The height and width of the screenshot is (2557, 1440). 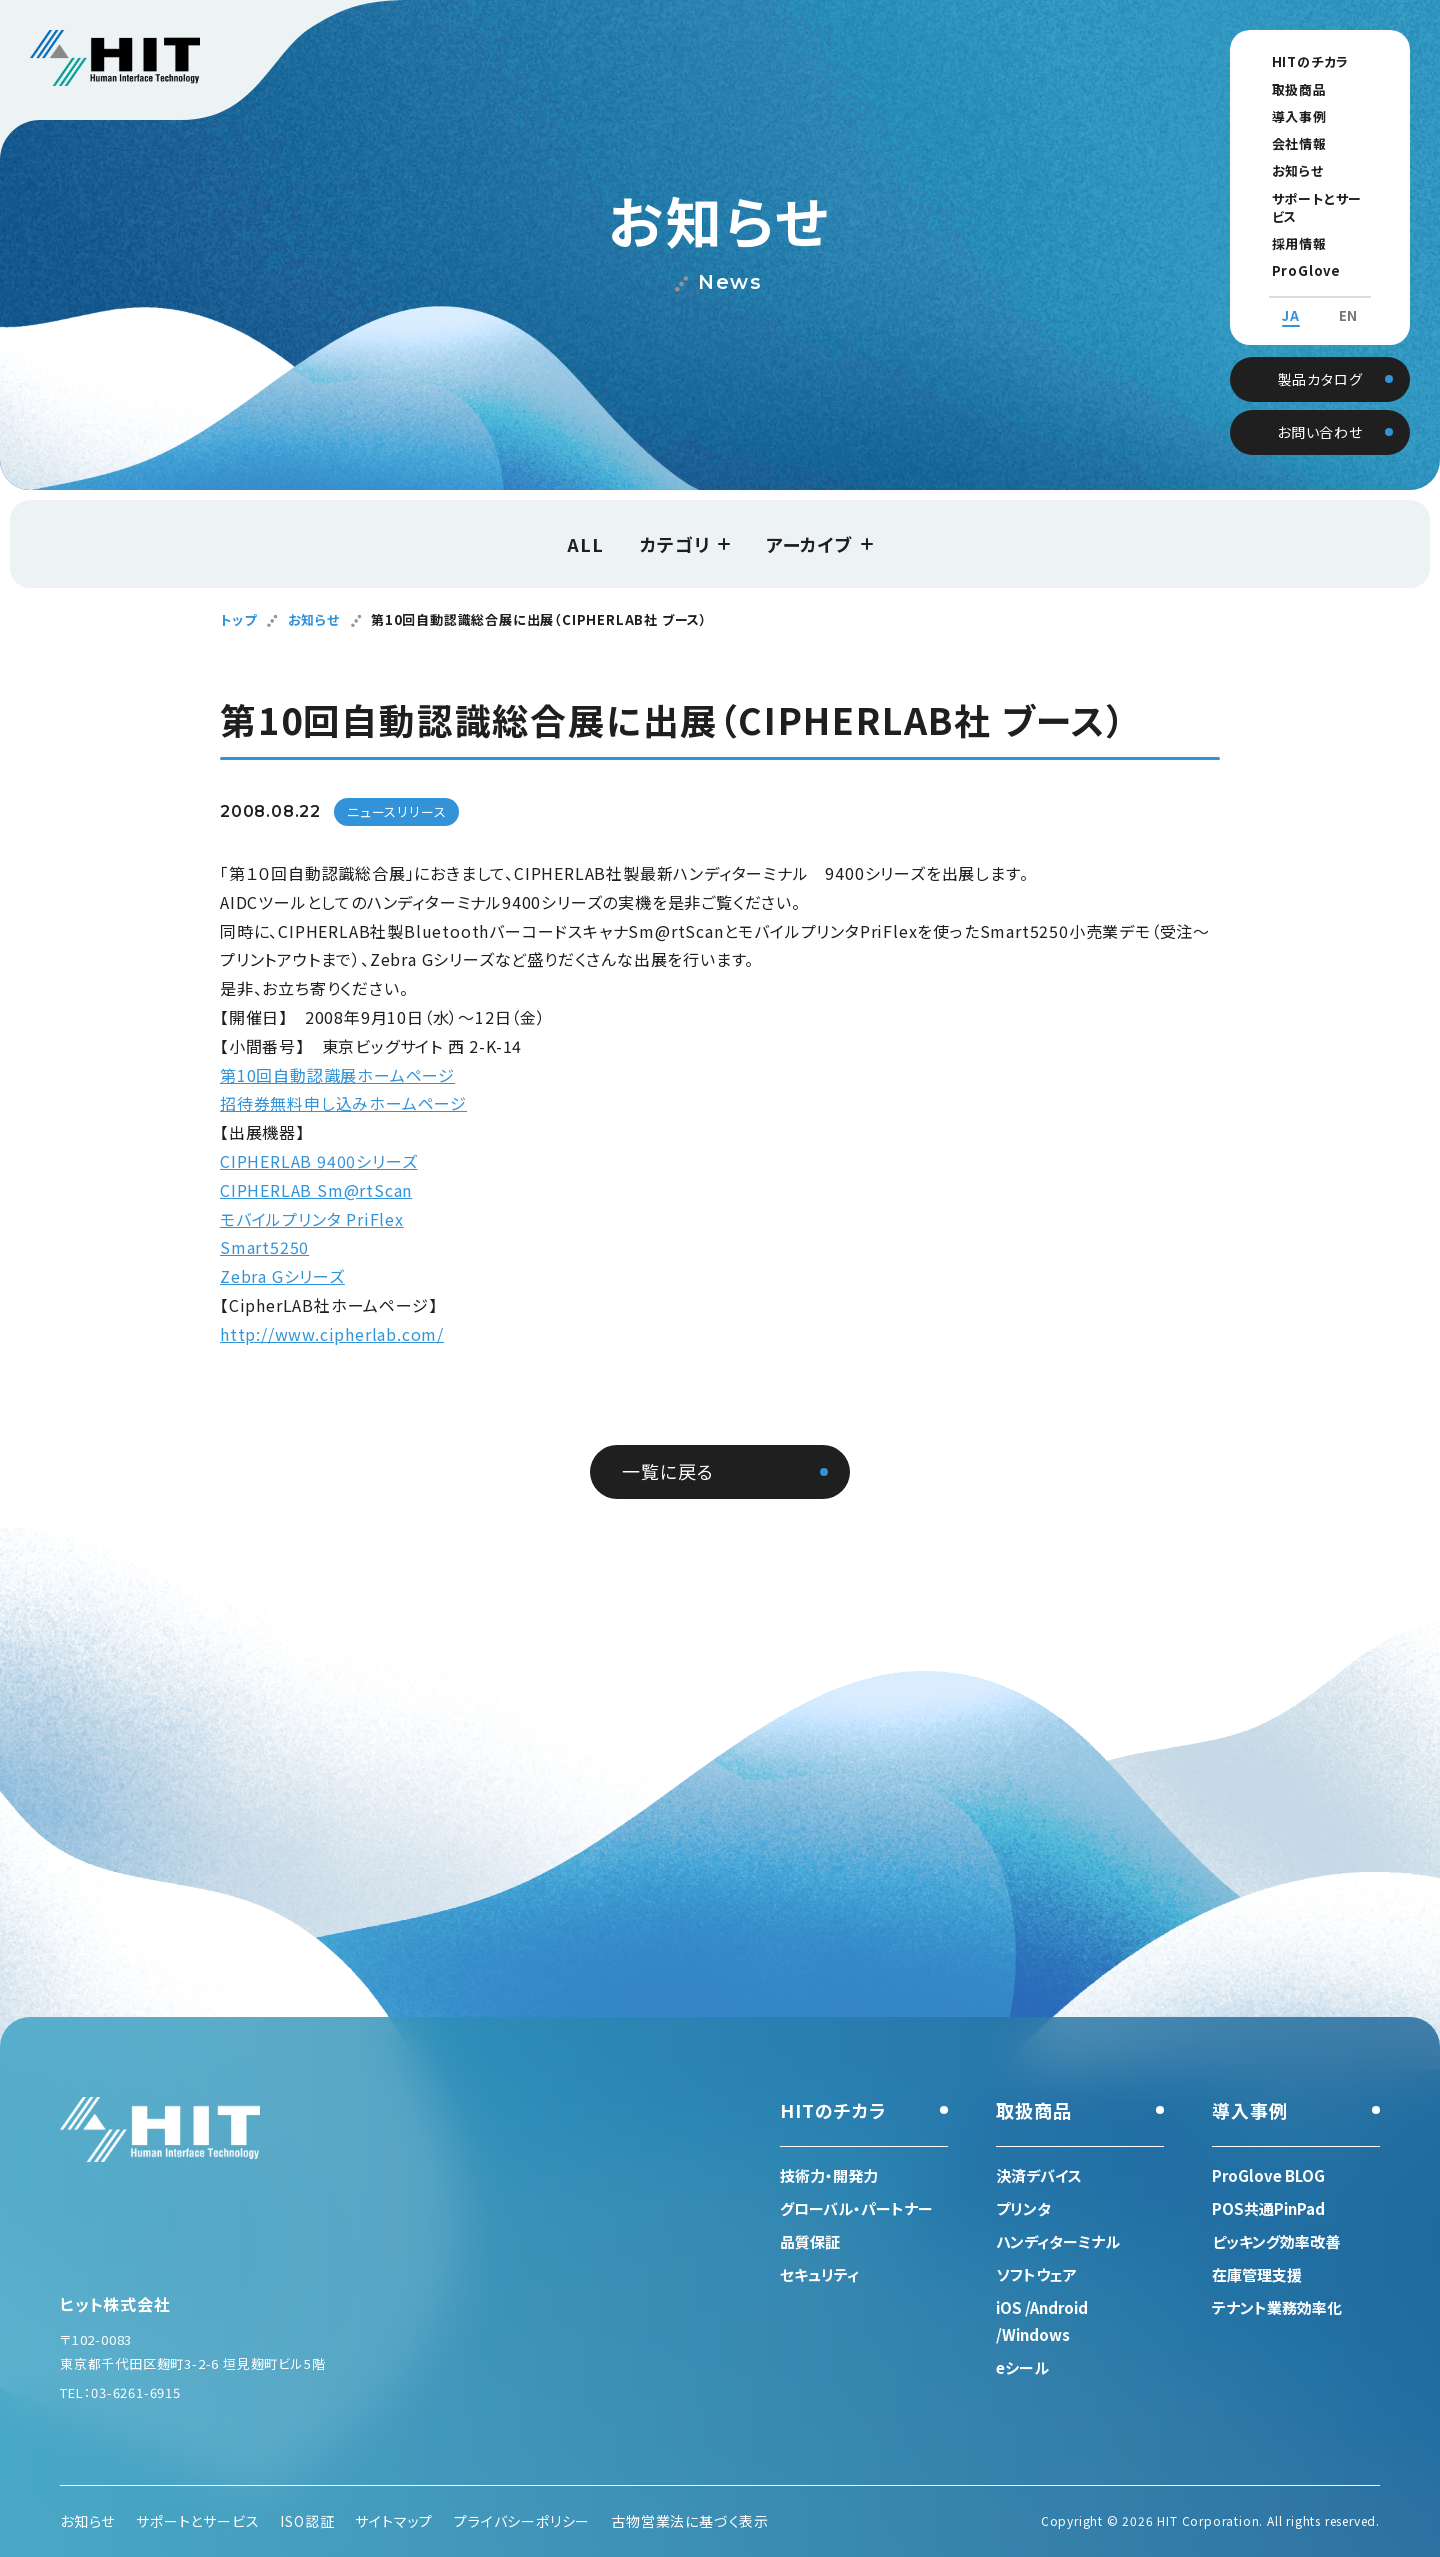 I want to click on 古物営業法に基づく表示, so click(x=690, y=2521).